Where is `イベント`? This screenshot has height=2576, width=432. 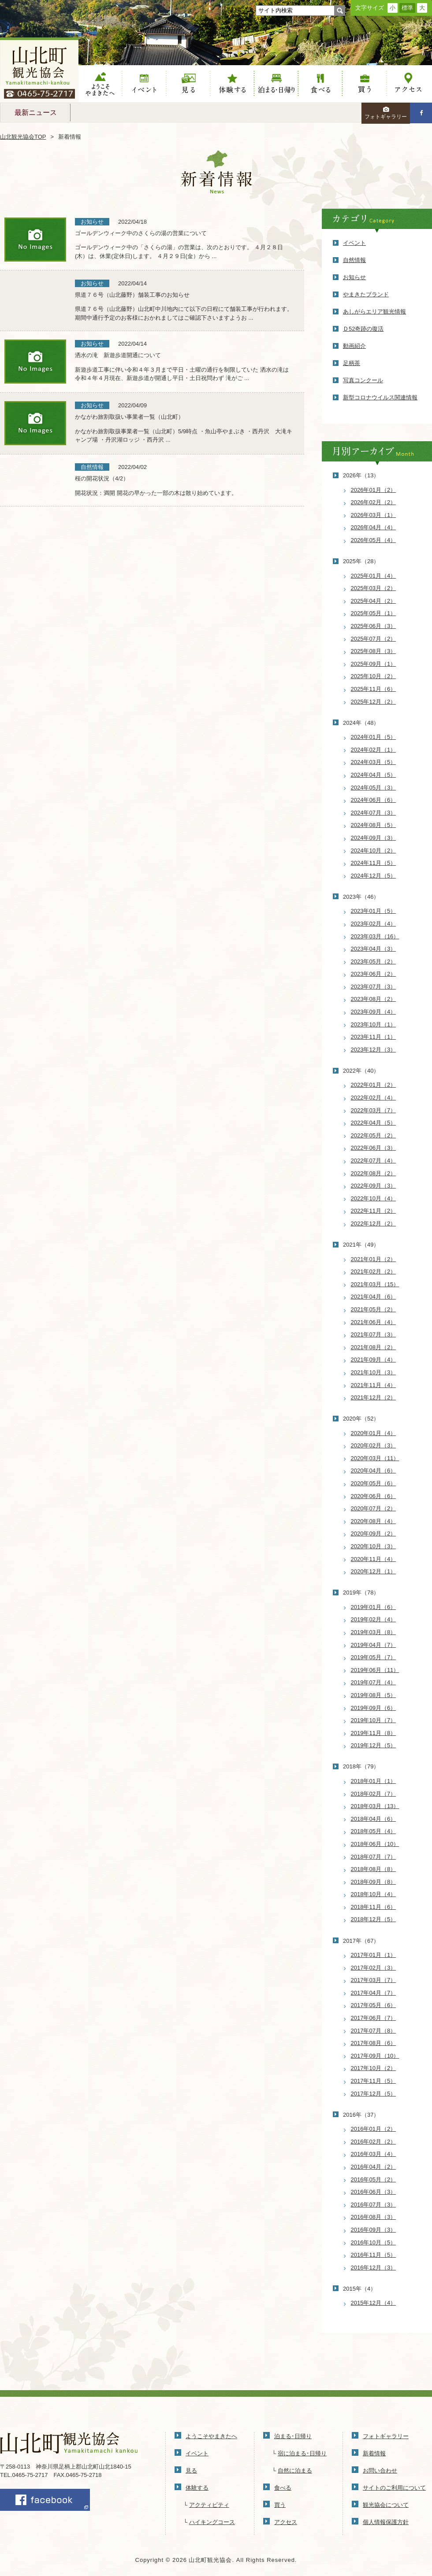 イベント is located at coordinates (144, 84).